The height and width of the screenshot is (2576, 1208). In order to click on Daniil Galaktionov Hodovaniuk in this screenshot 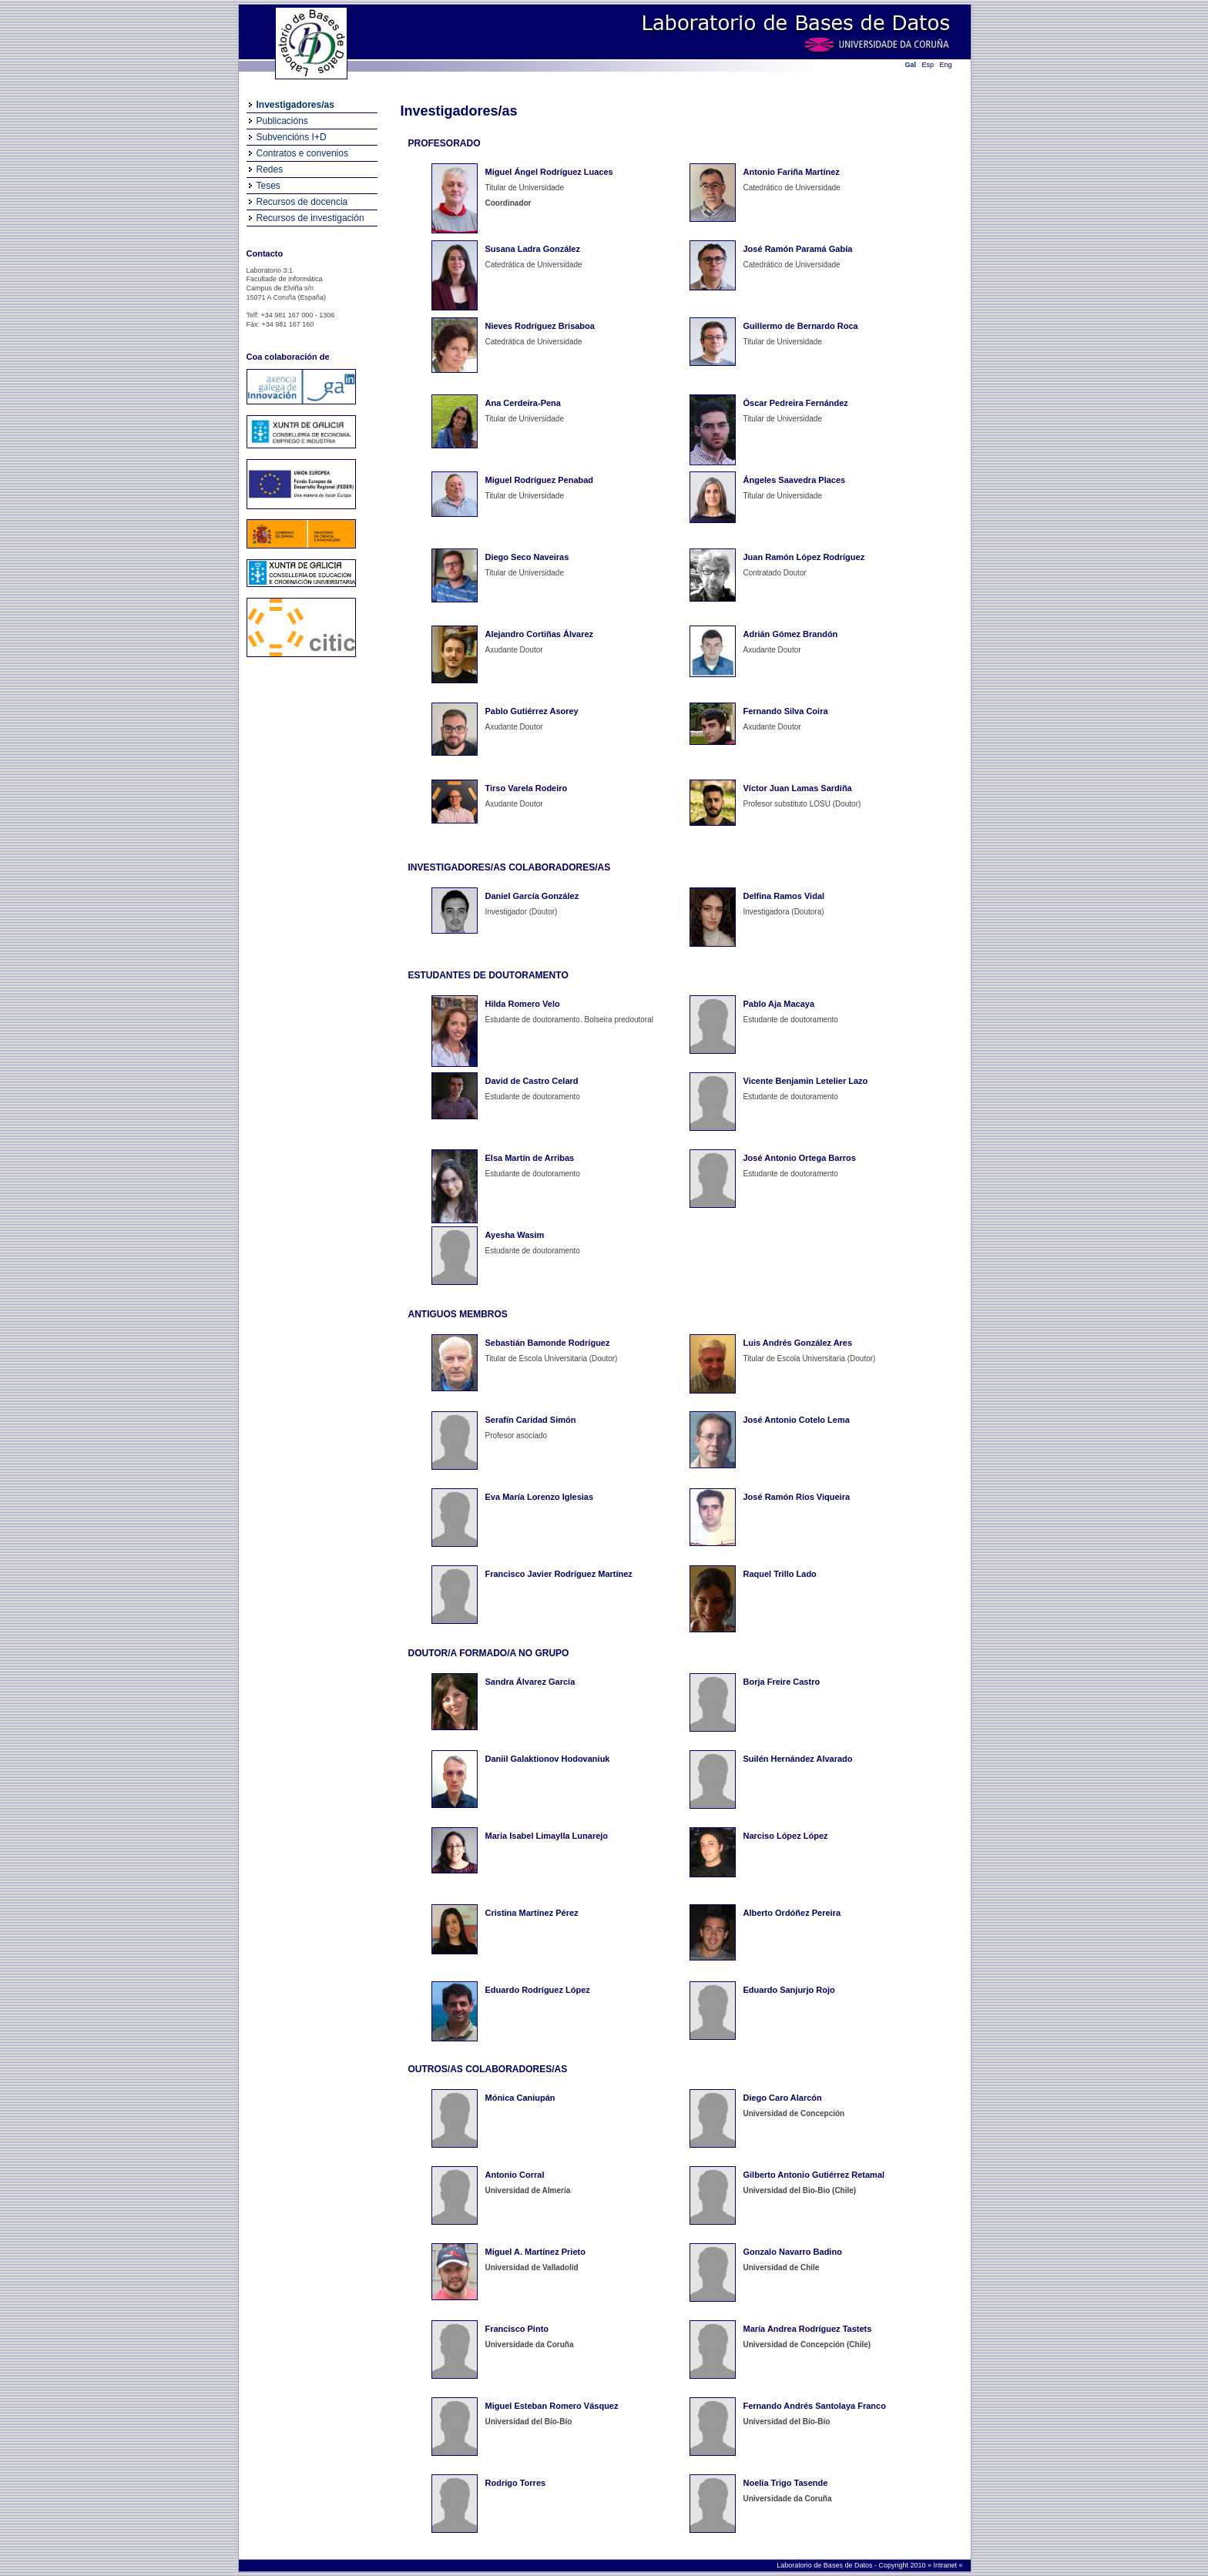, I will do `click(547, 1758)`.